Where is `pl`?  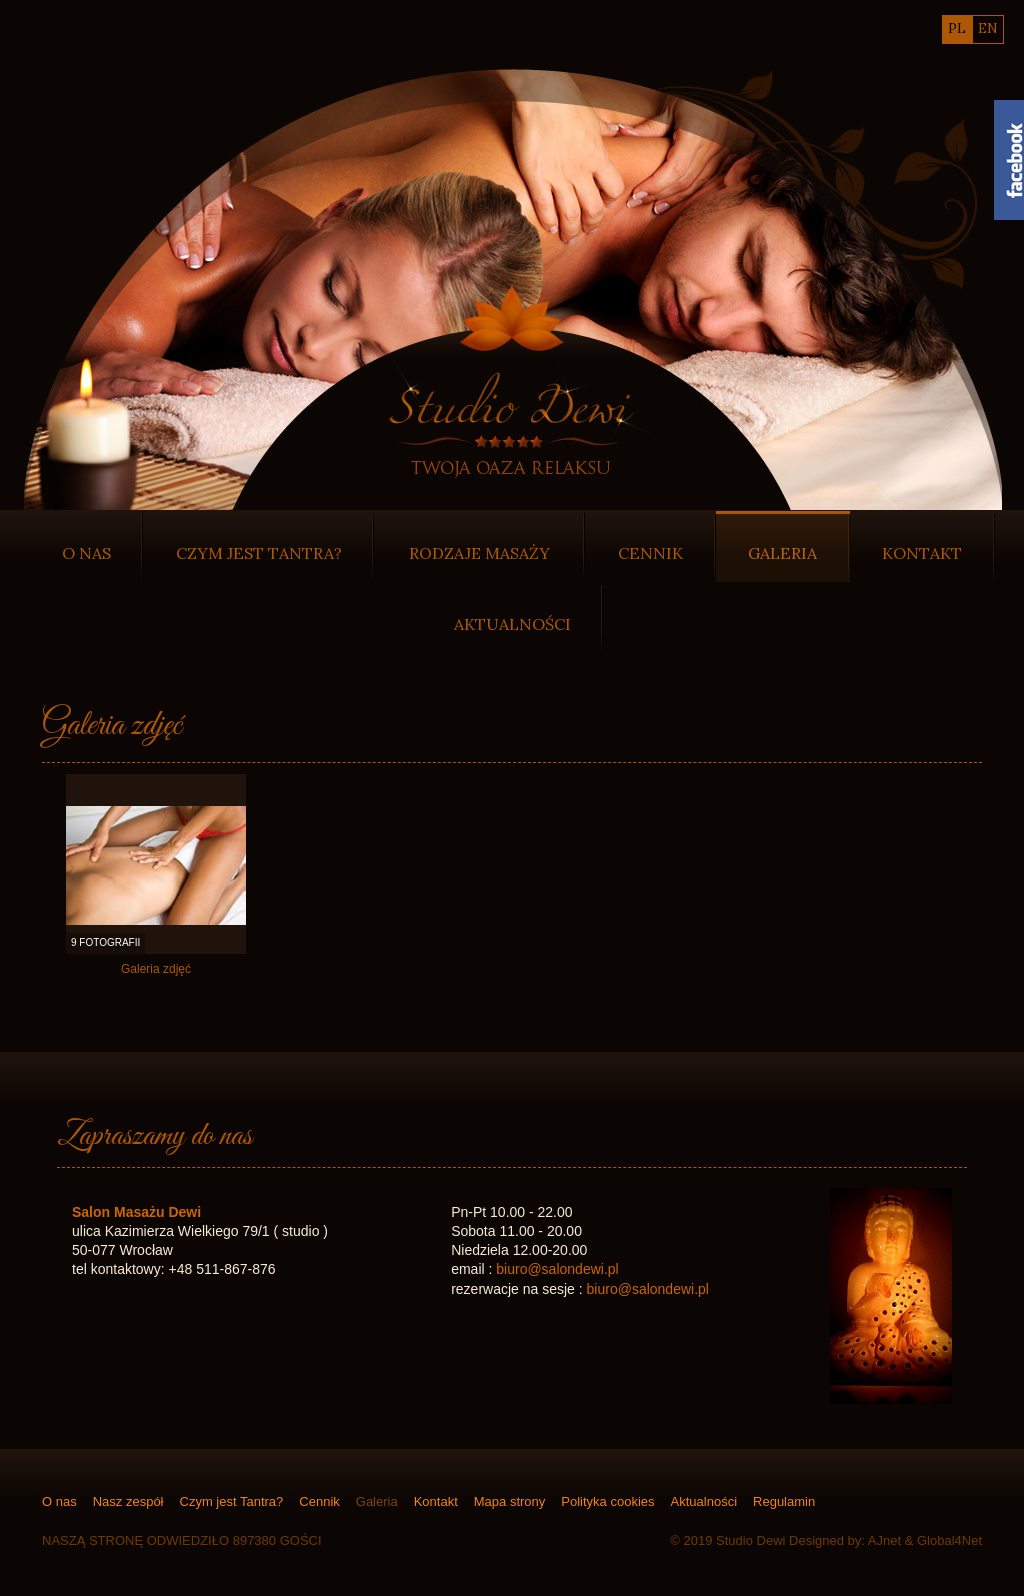
pl is located at coordinates (957, 28).